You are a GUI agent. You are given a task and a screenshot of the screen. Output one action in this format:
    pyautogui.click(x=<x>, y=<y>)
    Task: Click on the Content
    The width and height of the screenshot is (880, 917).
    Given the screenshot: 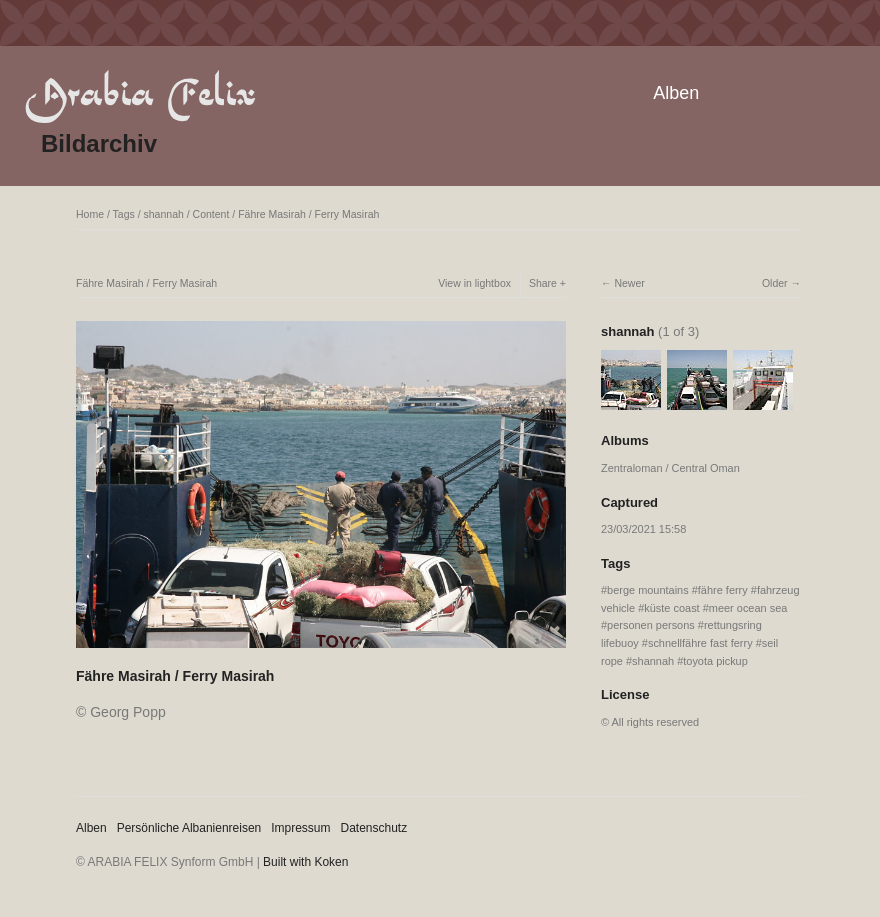 What is the action you would take?
    pyautogui.click(x=211, y=214)
    